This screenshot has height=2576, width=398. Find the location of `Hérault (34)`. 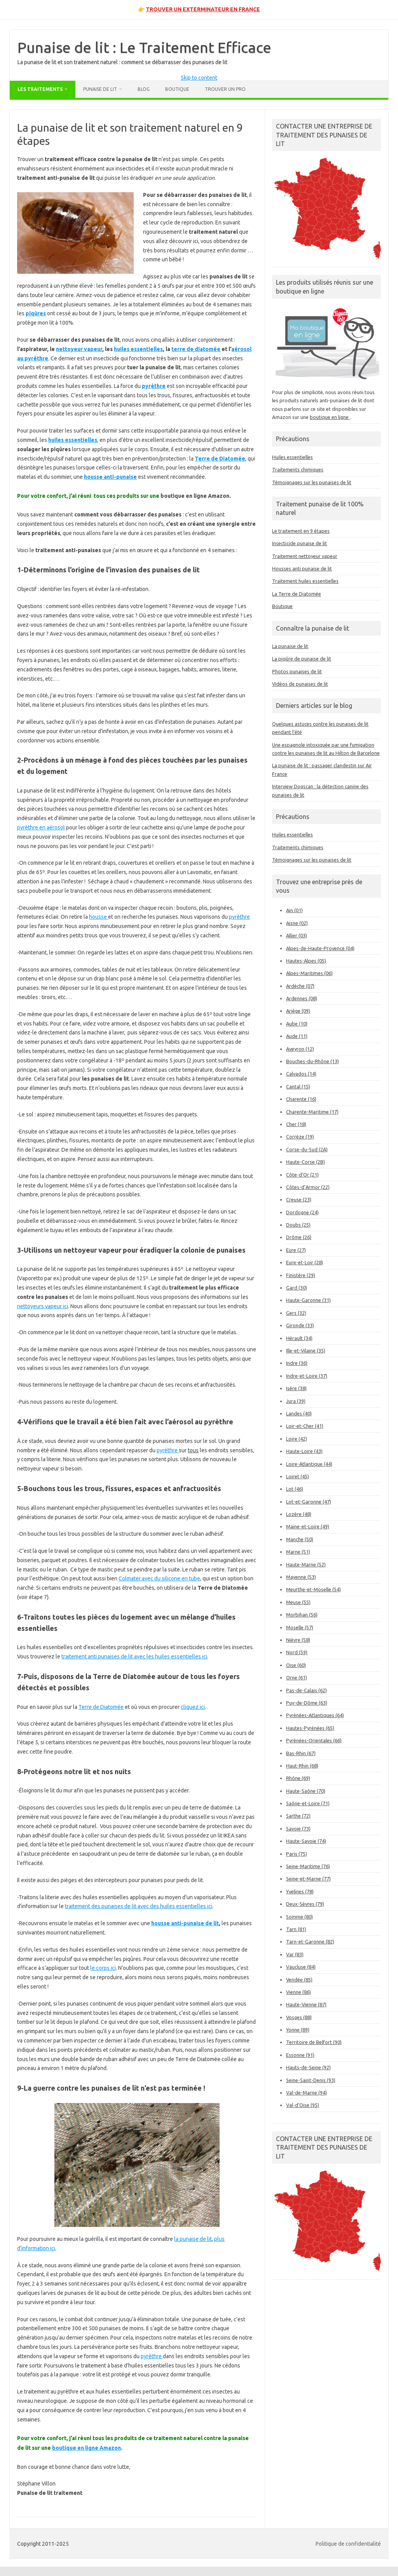

Hérault (34) is located at coordinates (299, 1338).